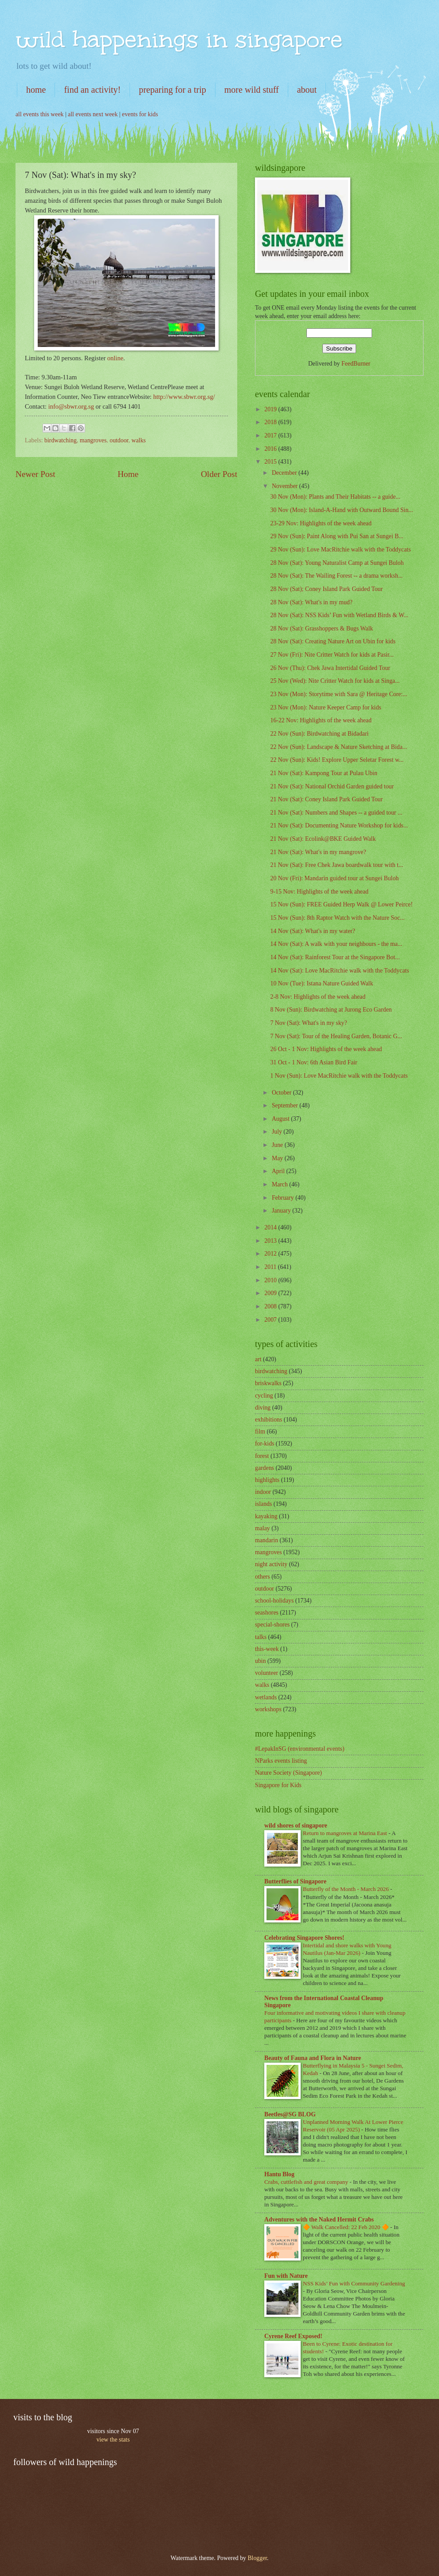 Image resolution: width=439 pixels, height=2576 pixels. I want to click on 14 Nov (Sat): Love MacRitchie walk with the Toddycats, so click(339, 970).